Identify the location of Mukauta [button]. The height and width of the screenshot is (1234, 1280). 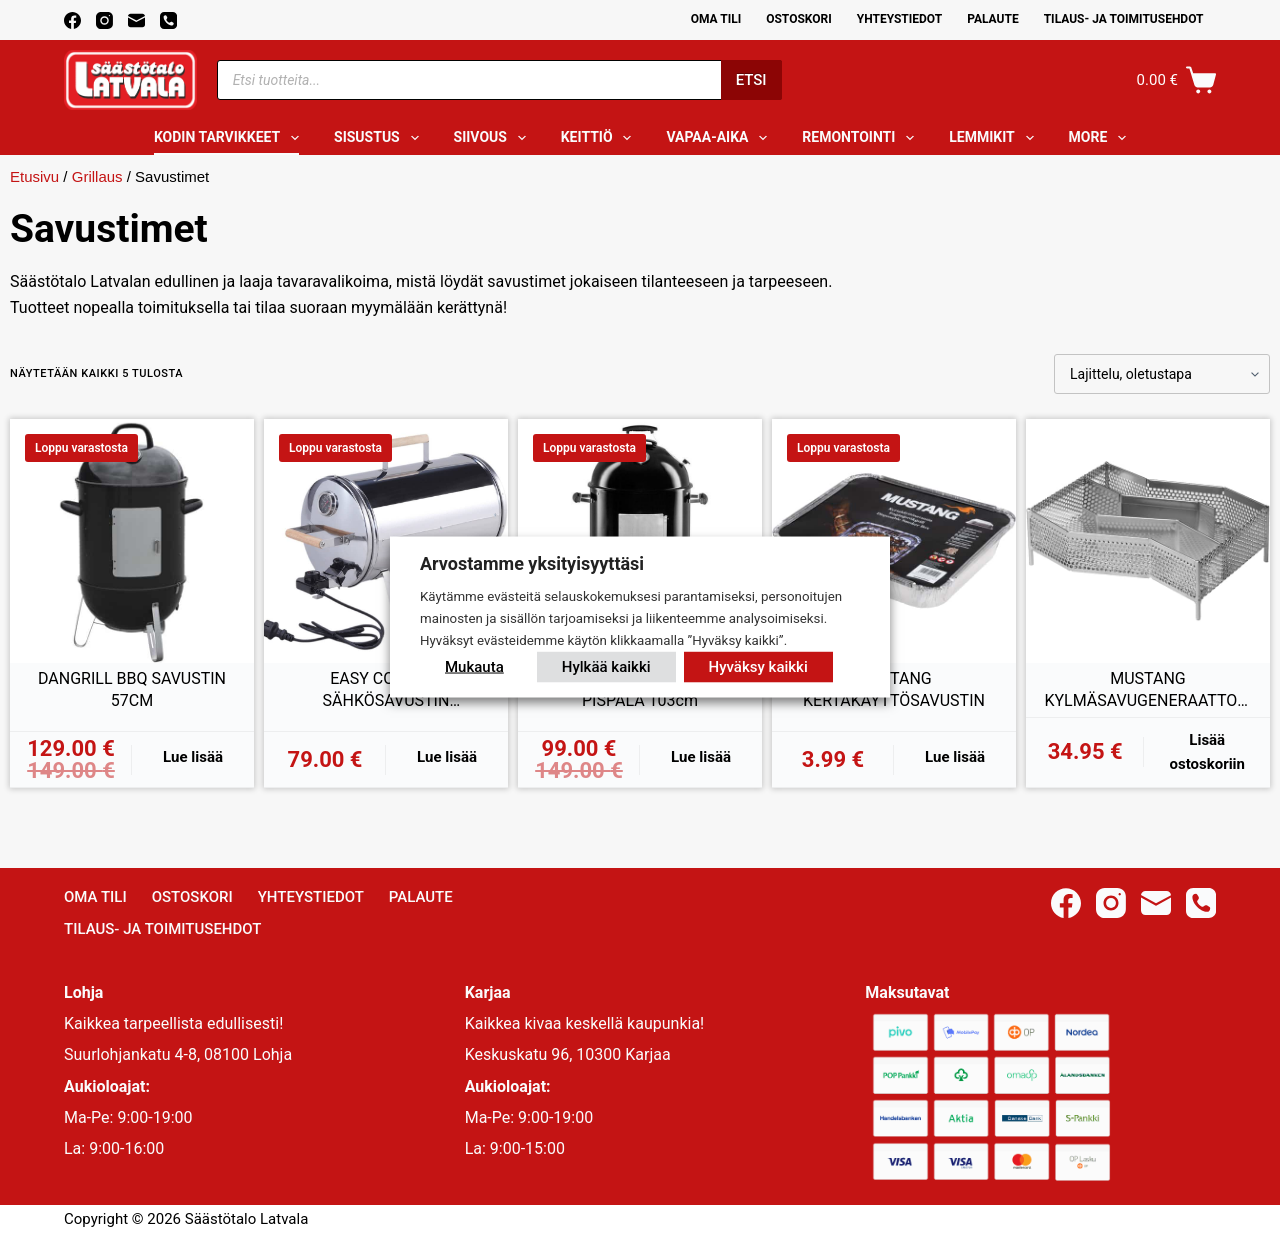
(474, 666).